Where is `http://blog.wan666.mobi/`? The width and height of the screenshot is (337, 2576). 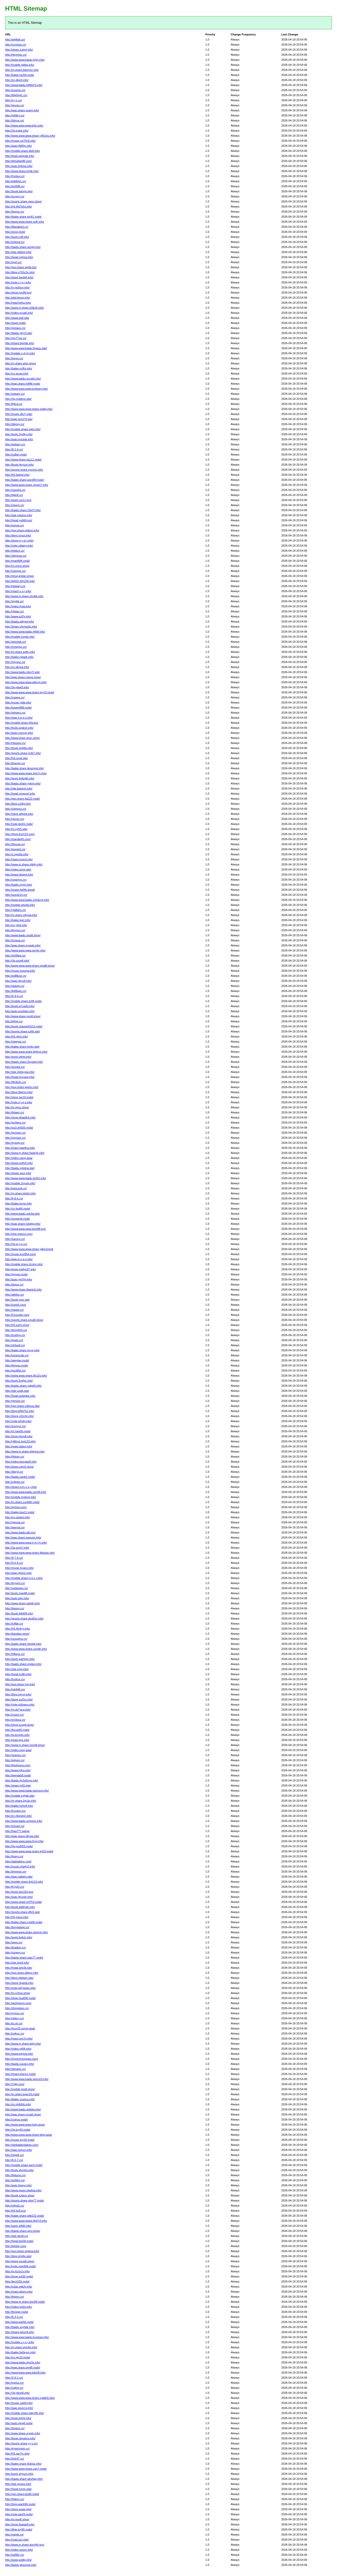
http://blog.wan666.mobi/ is located at coordinates (20, 2504).